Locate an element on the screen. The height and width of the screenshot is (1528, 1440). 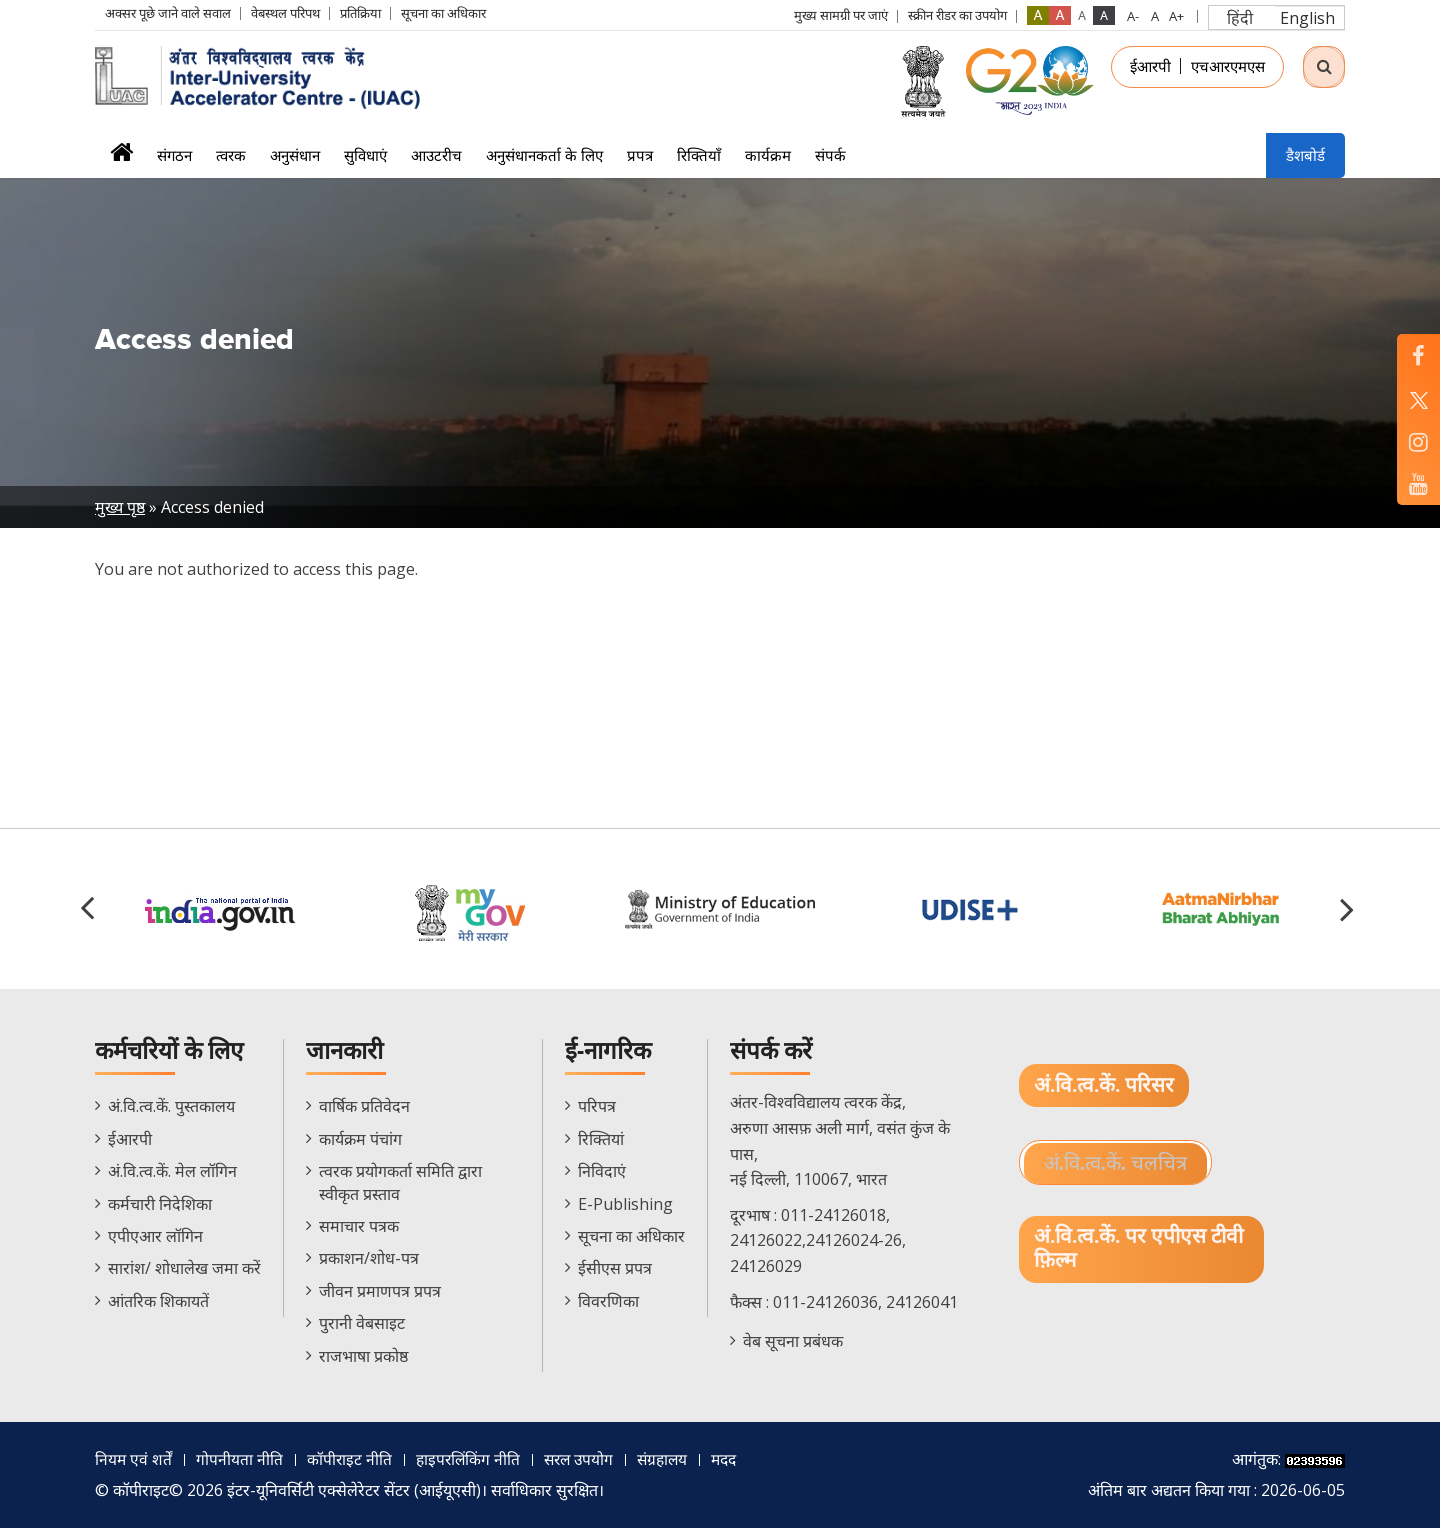
अं.वि.त्व.कें. पुस्तकालय is located at coordinates (171, 1106).